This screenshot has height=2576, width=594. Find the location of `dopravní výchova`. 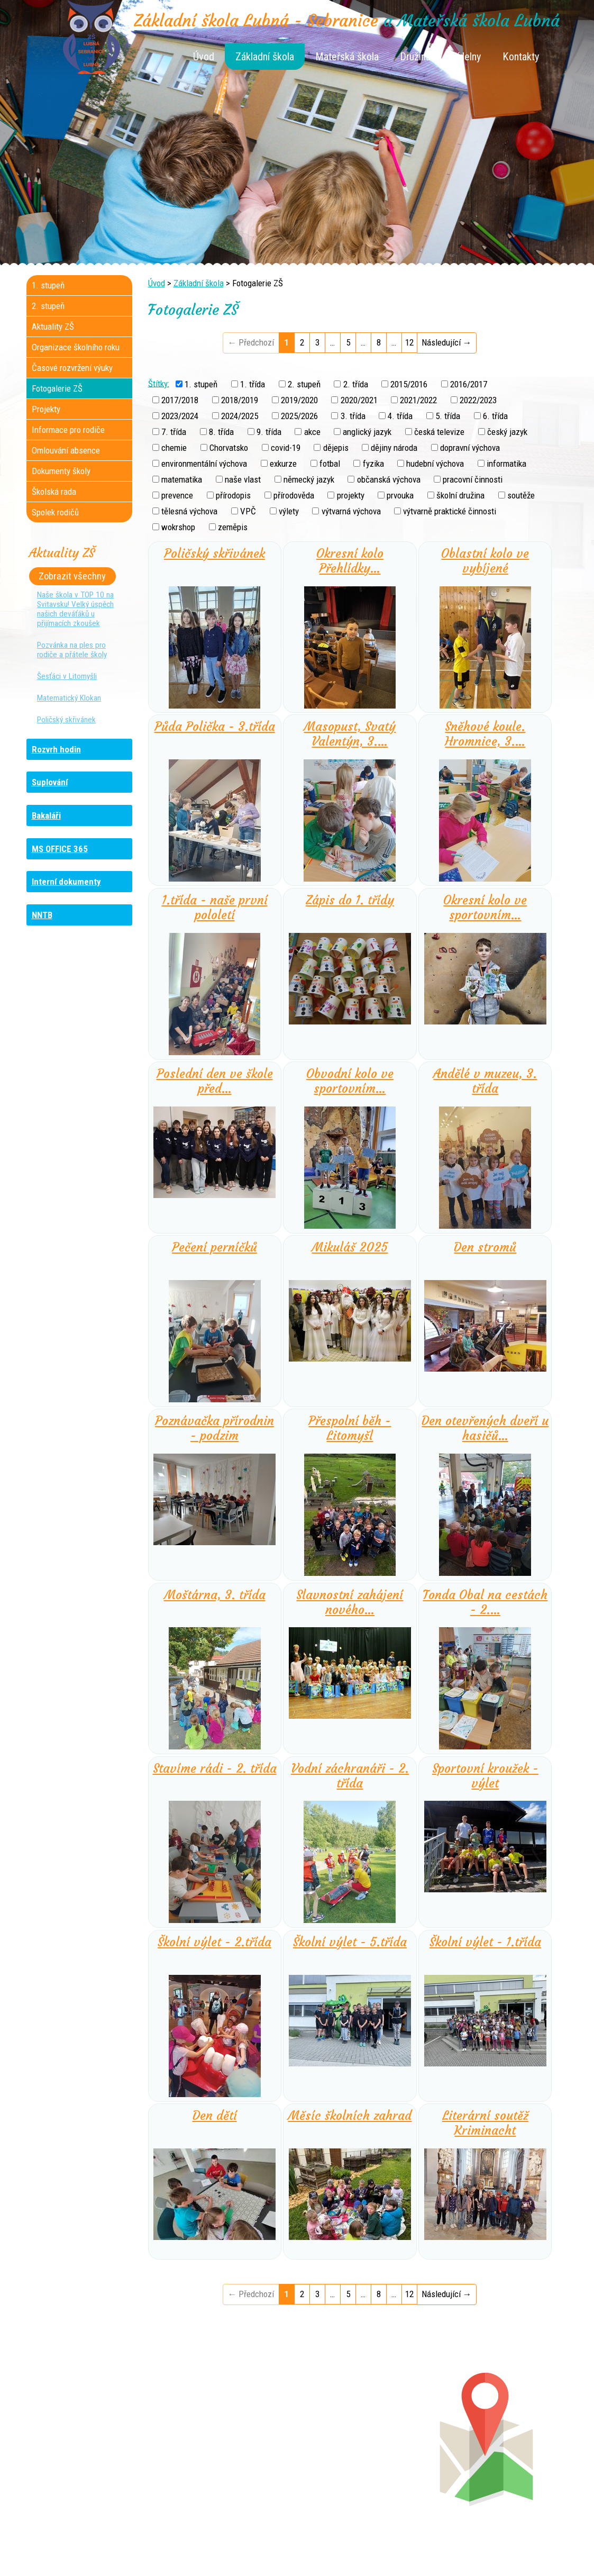

dopravní výchova is located at coordinates (470, 447).